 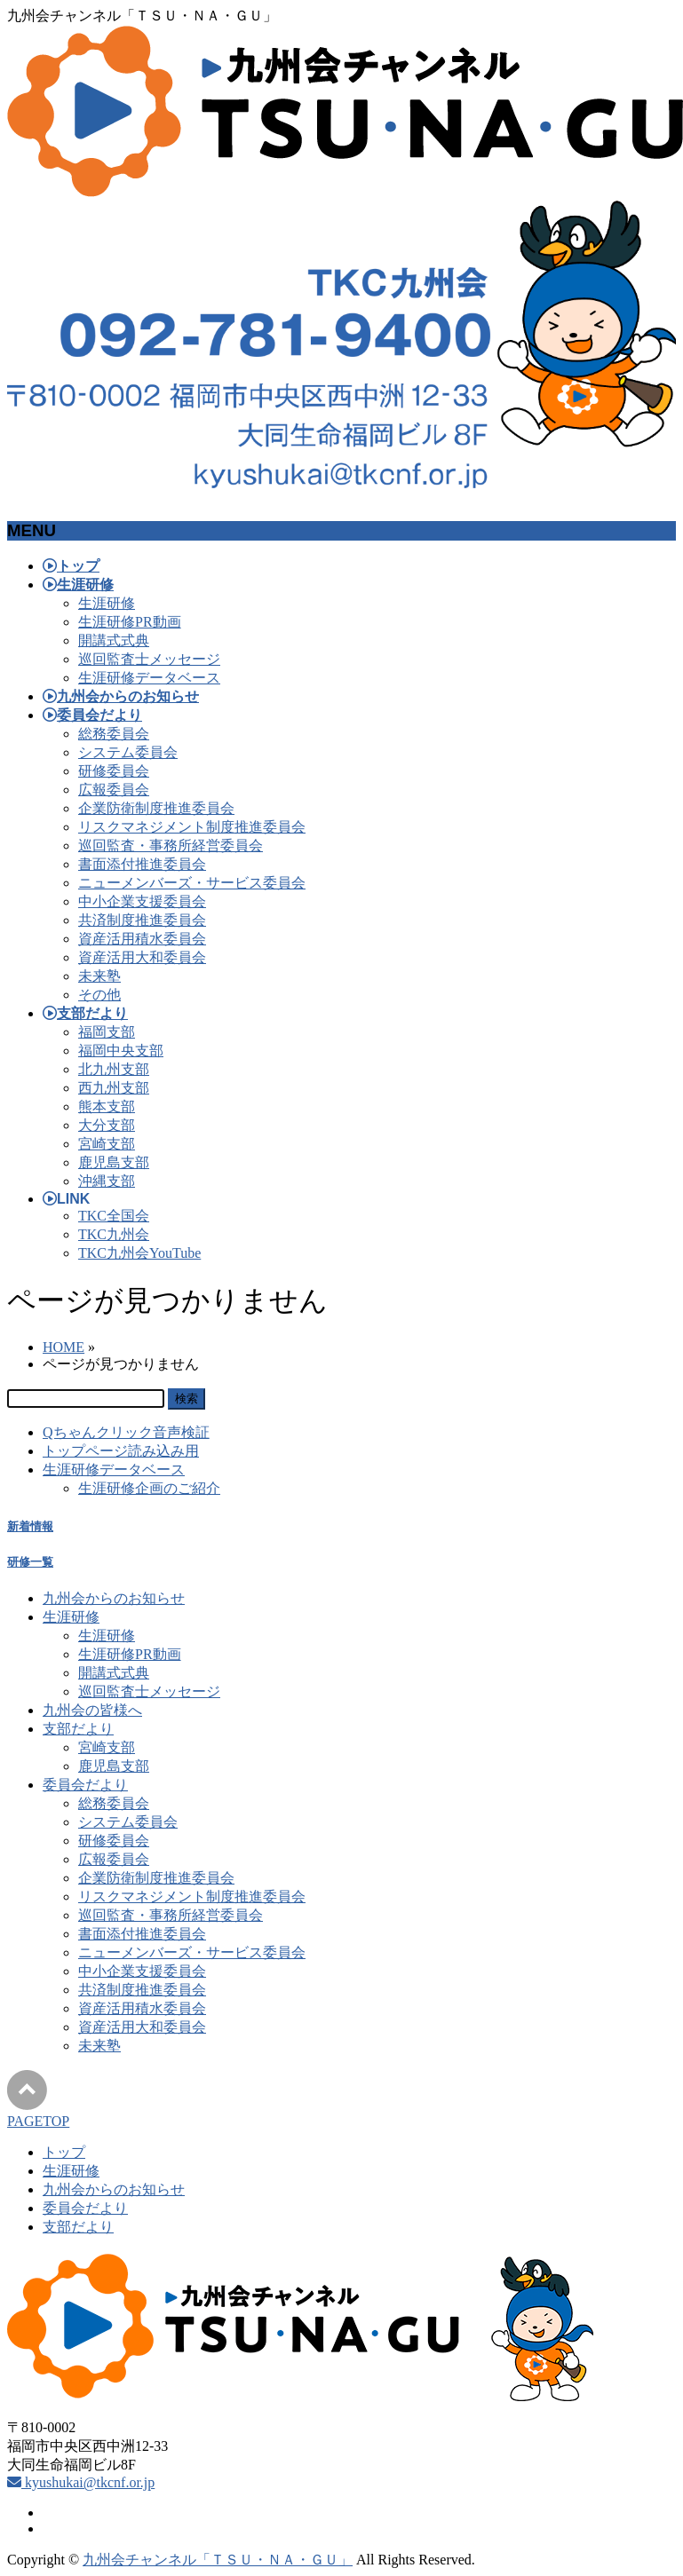 I want to click on 福岡中央支部, so click(x=120, y=1050).